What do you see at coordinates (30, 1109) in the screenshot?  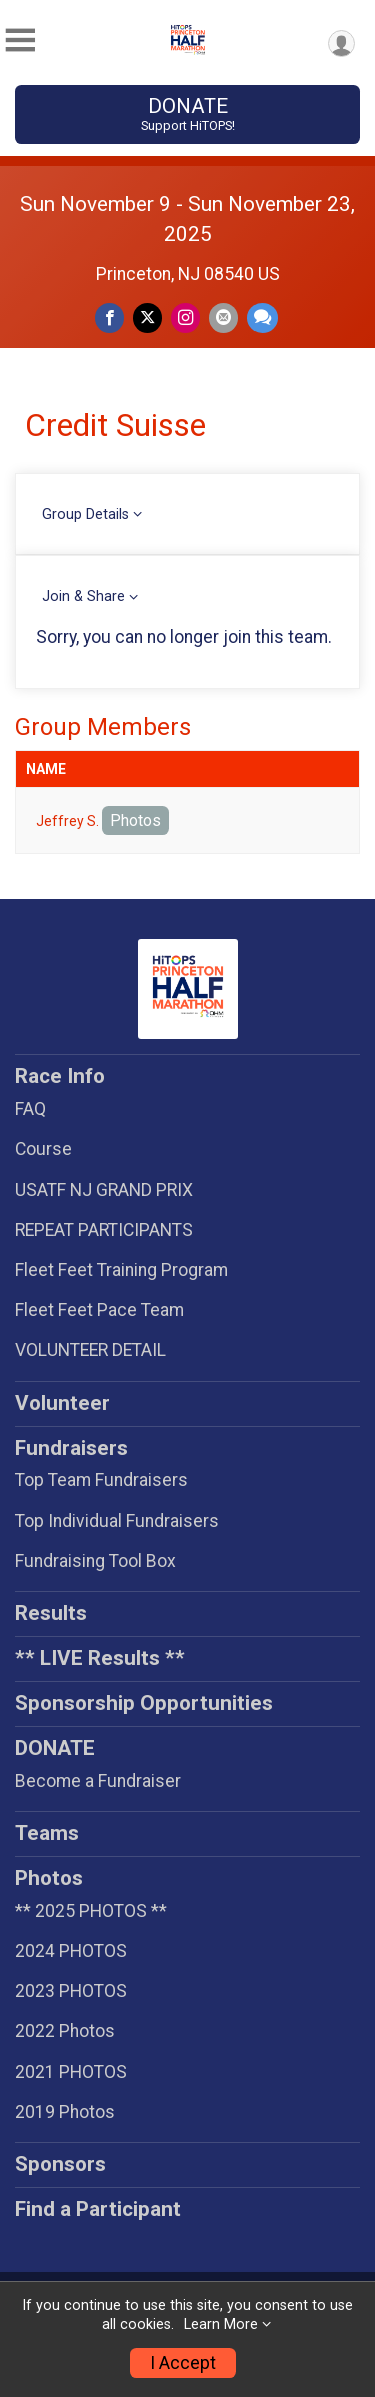 I see `FAQ` at bounding box center [30, 1109].